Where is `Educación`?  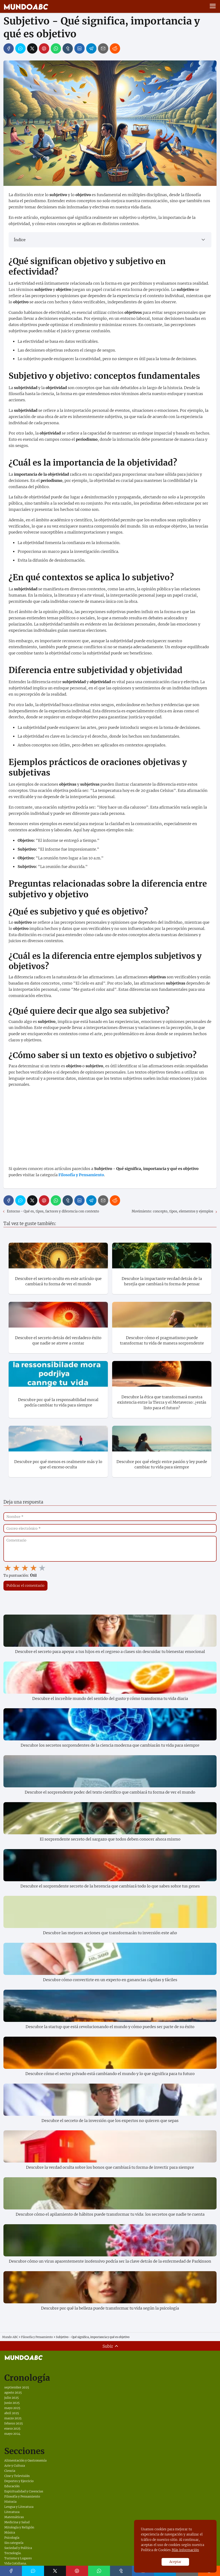 Educación is located at coordinates (12, 2486).